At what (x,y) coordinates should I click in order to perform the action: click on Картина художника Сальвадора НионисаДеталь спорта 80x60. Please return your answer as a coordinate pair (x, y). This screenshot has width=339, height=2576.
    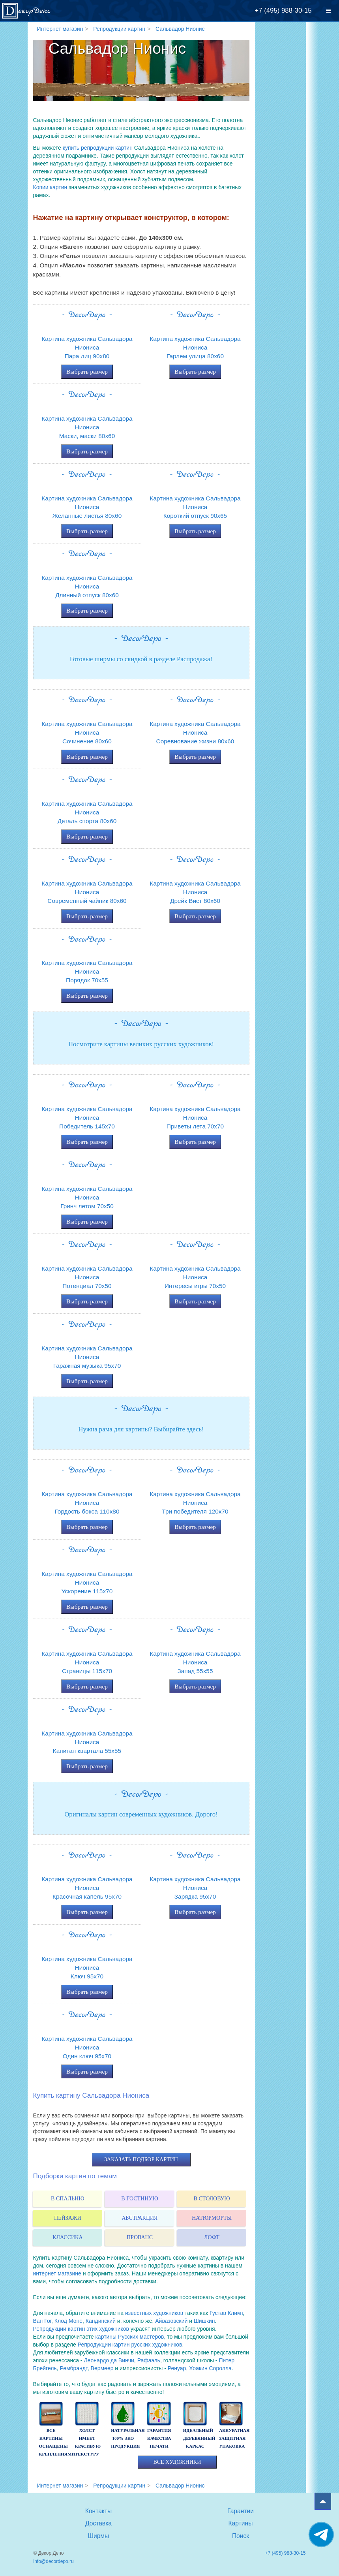
    Looking at the image, I should click on (86, 812).